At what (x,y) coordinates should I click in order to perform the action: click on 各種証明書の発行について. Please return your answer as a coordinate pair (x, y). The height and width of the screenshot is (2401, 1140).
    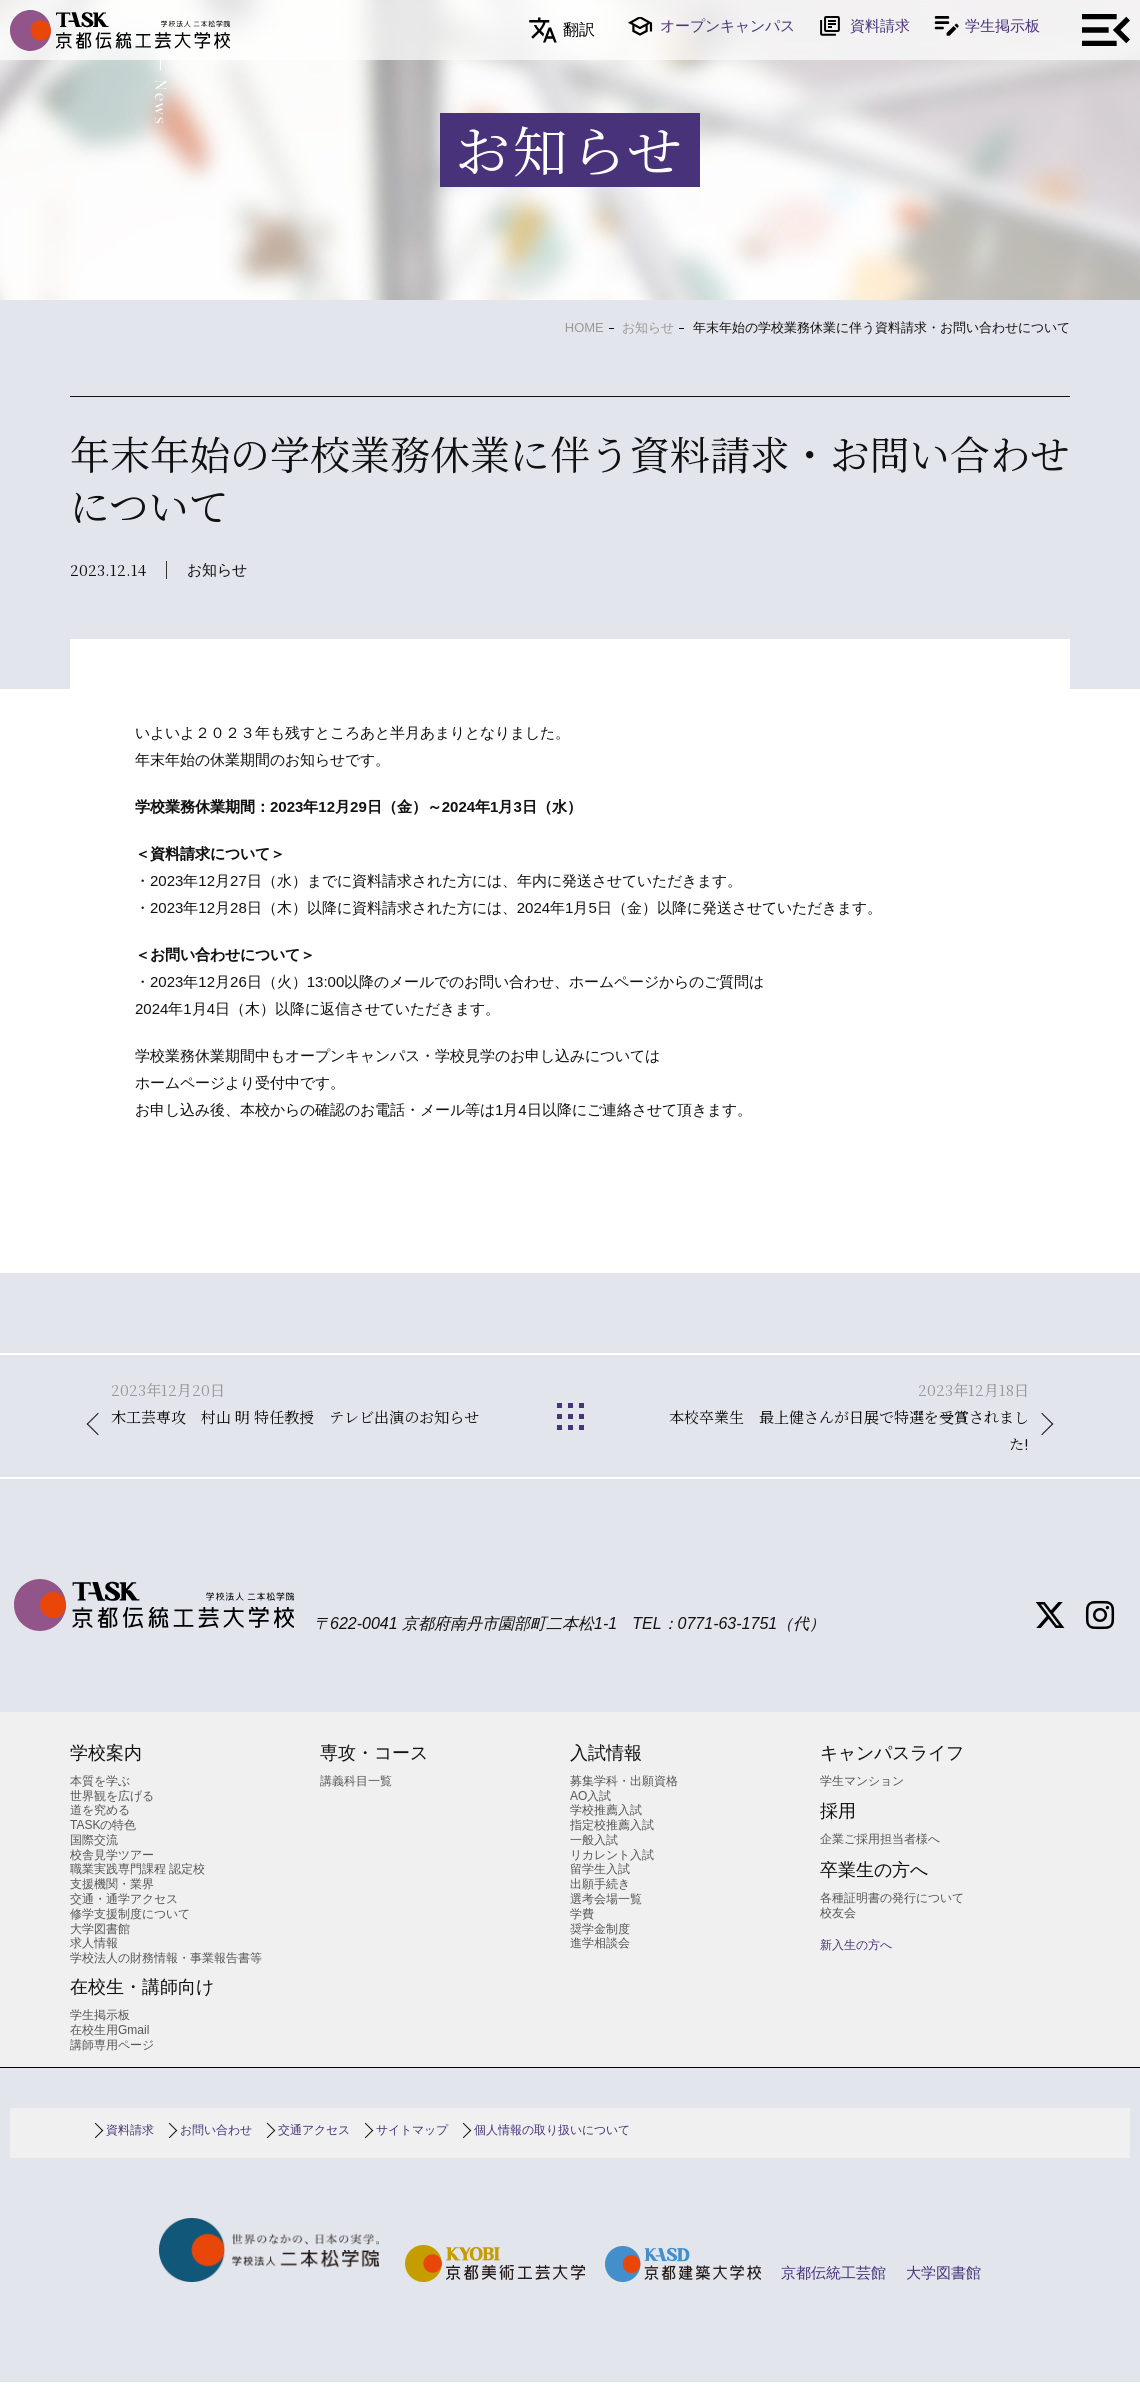
    Looking at the image, I should click on (892, 1917).